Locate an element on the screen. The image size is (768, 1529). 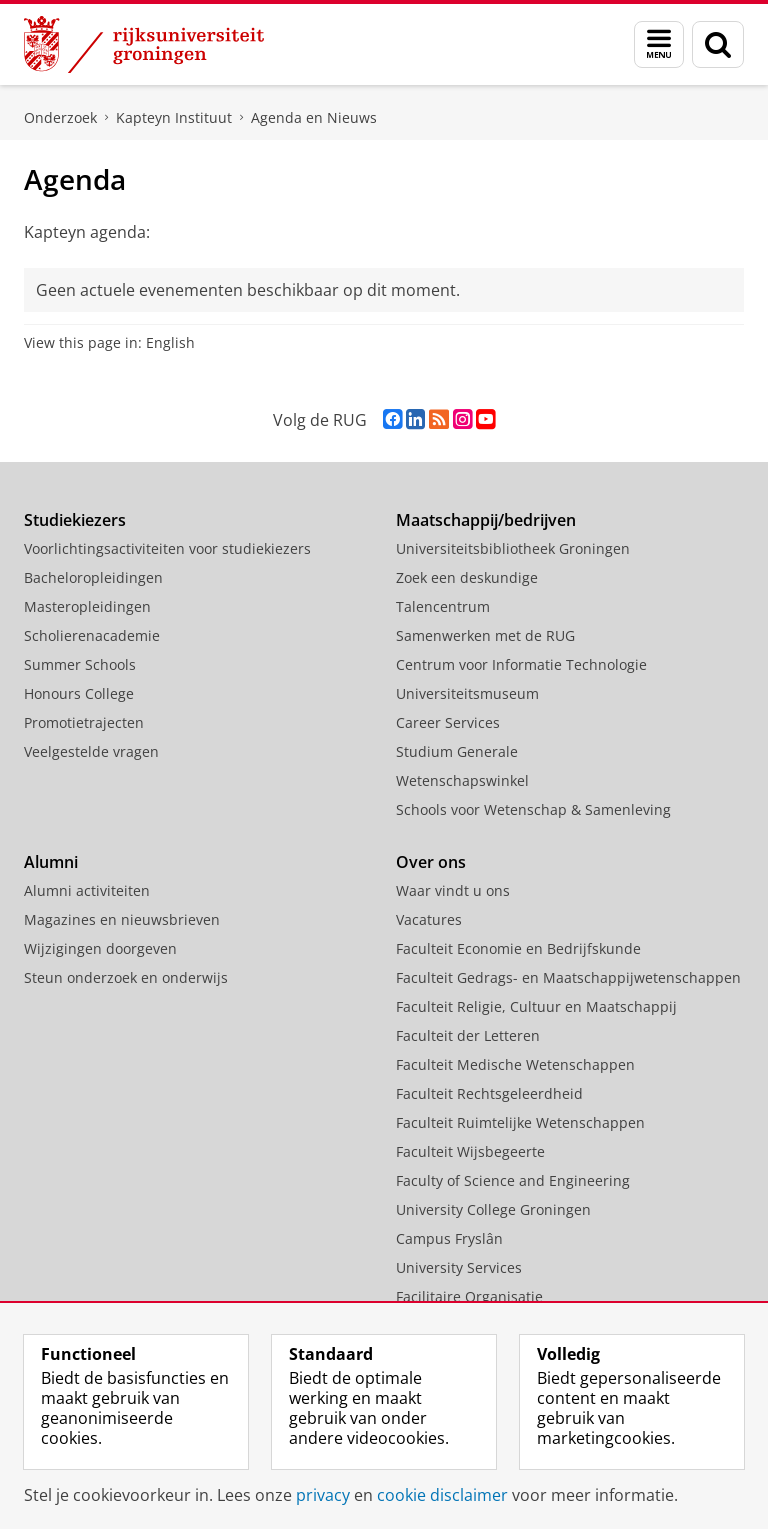
Faculteit Wijsbegeerte is located at coordinates (470, 1151).